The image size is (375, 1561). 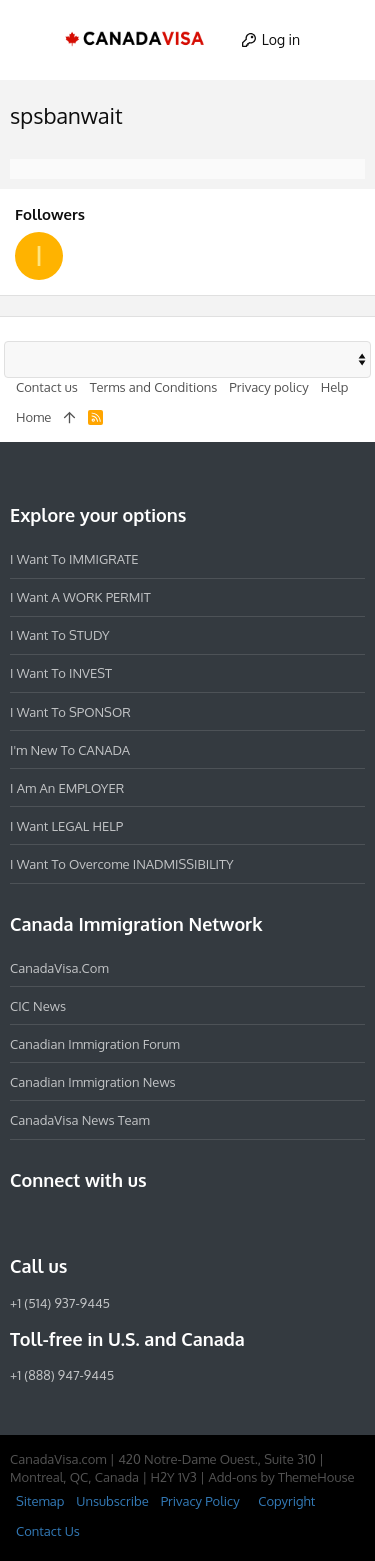 I want to click on I want to STUDY, so click(x=59, y=635).